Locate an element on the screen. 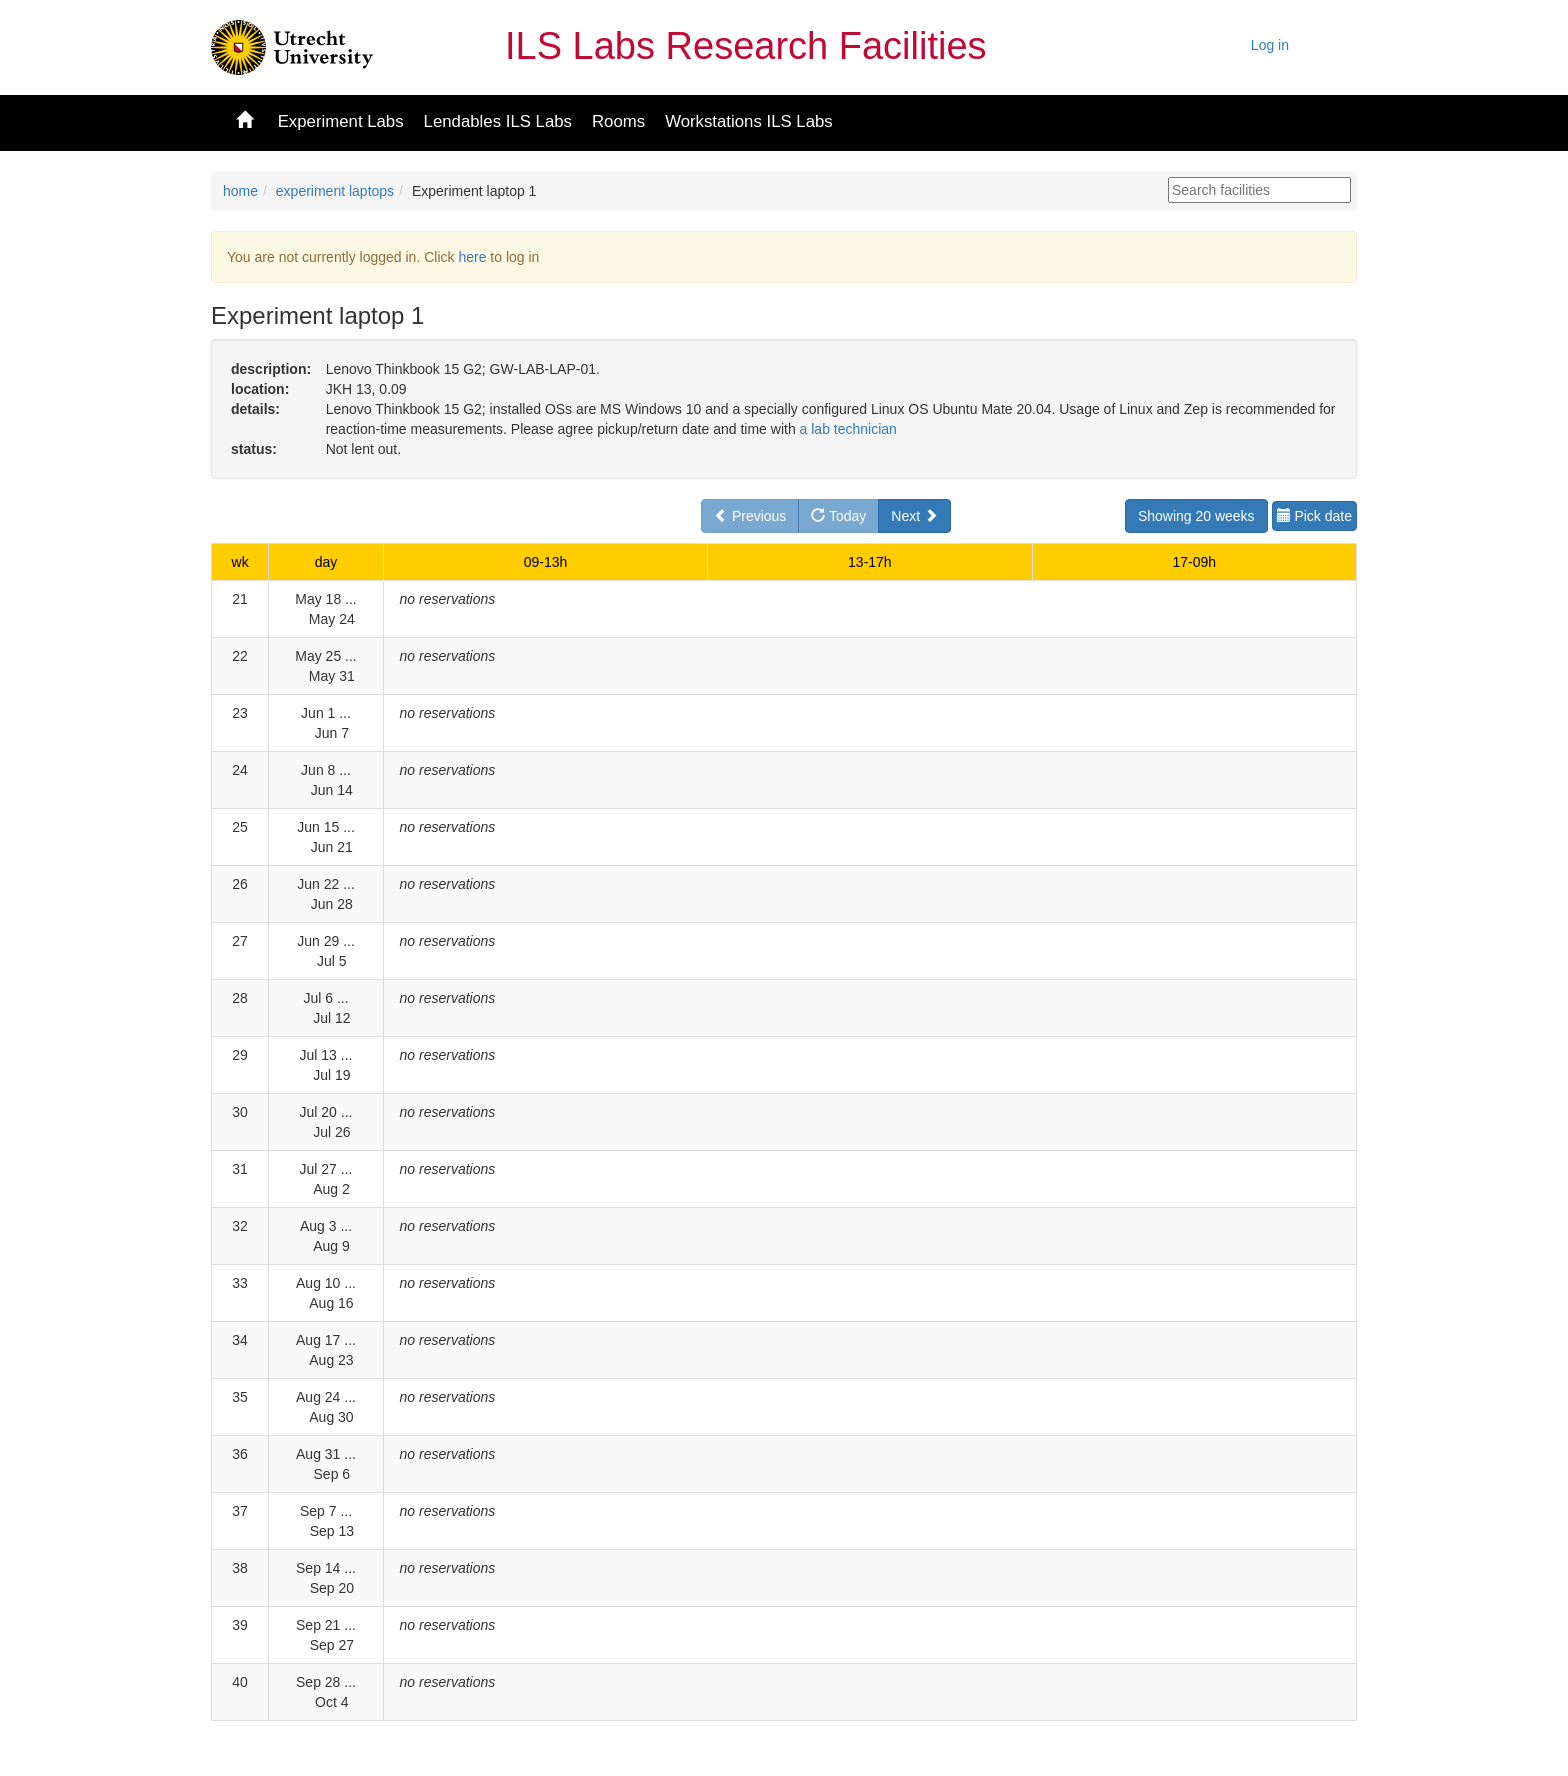 This screenshot has width=1568, height=1776. ILS Labs Research Facilities is located at coordinates (746, 46).